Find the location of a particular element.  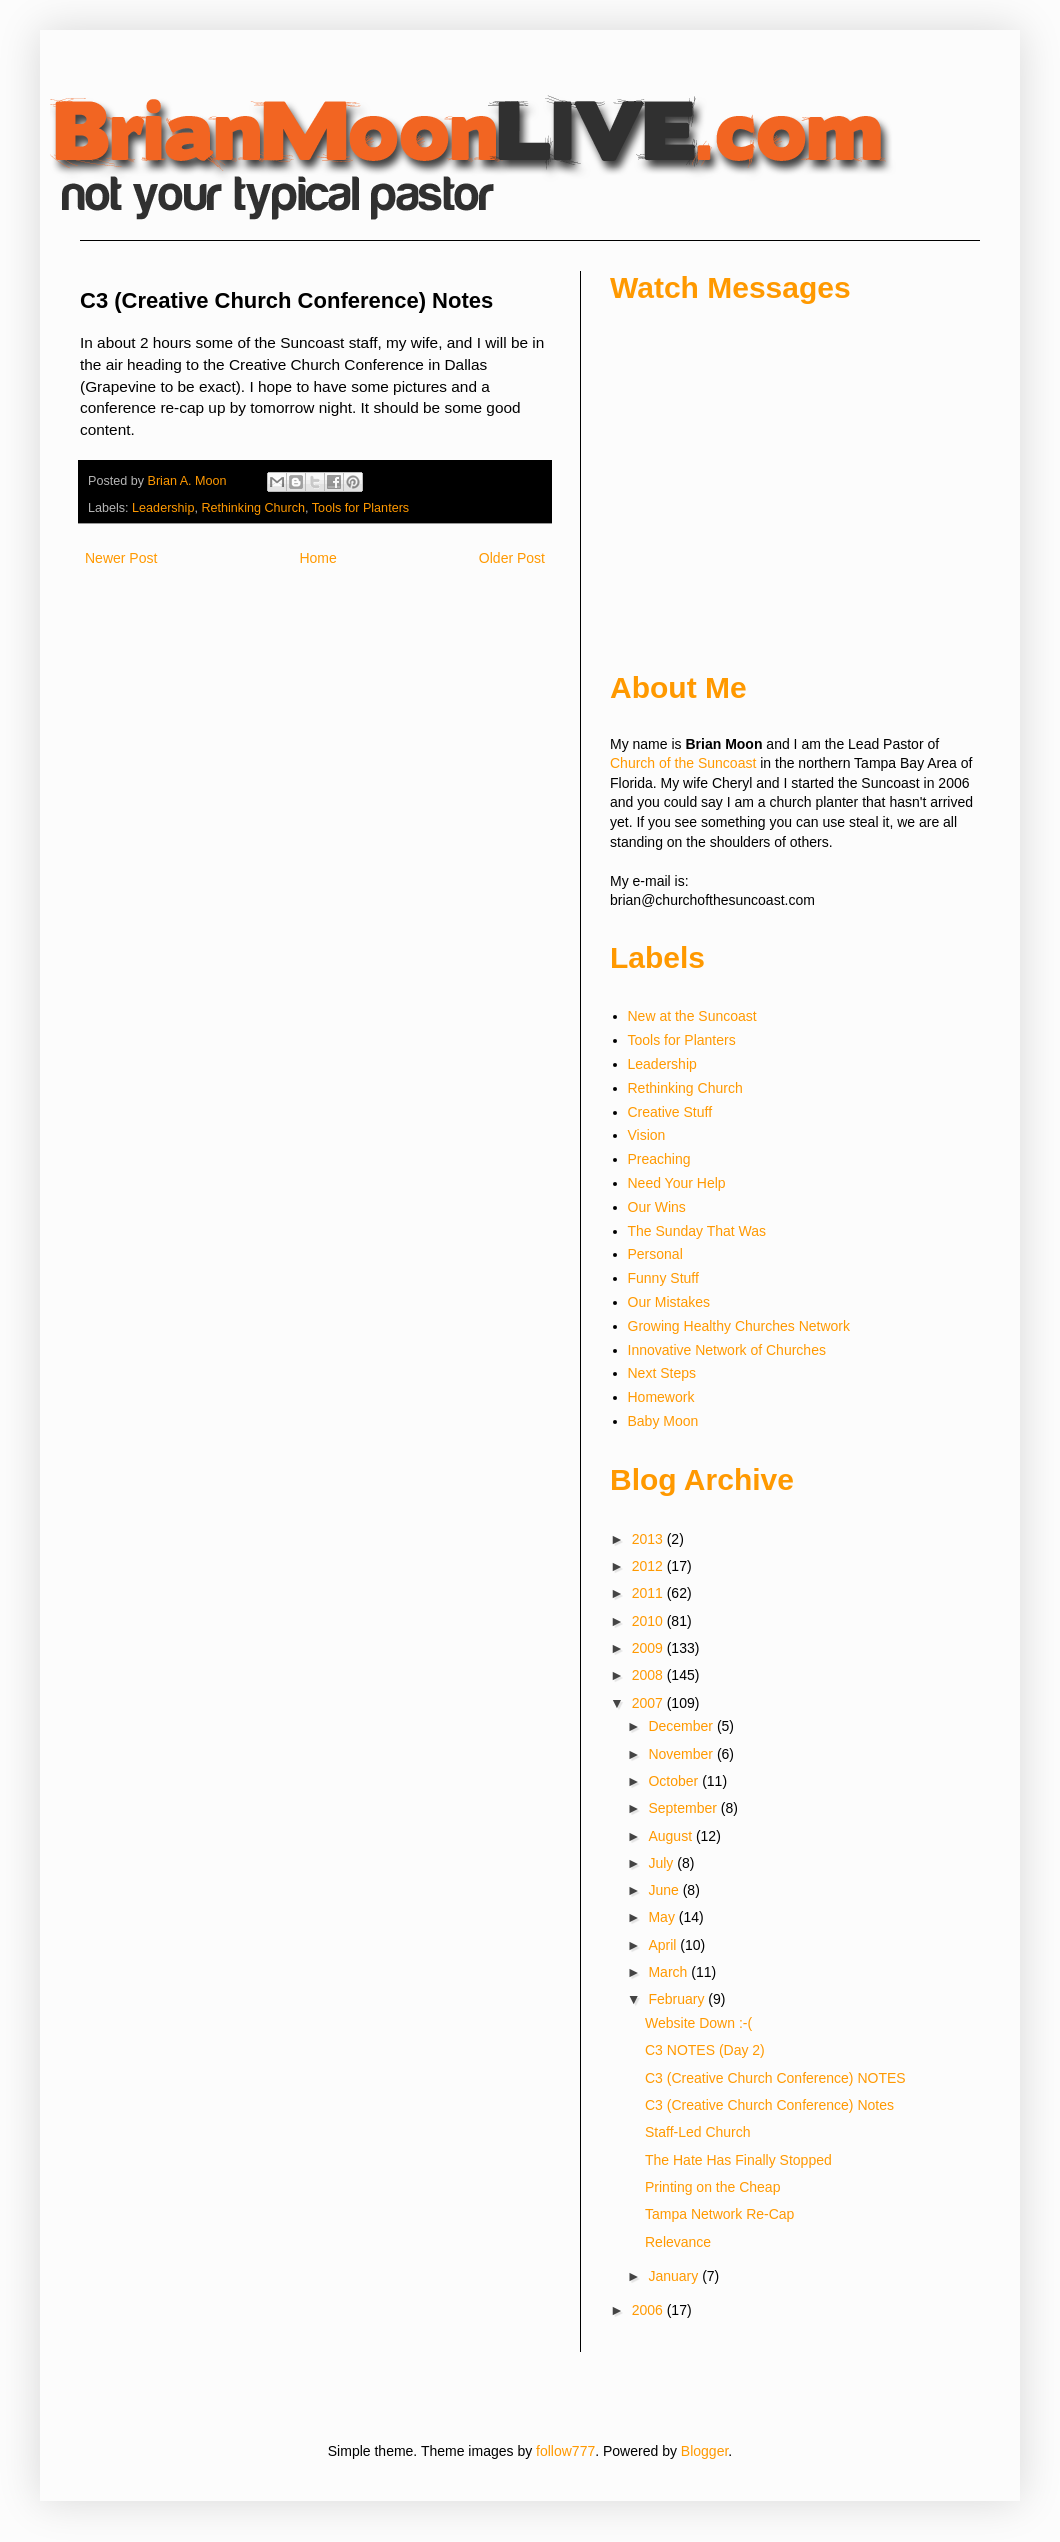

November is located at coordinates (682, 1754).